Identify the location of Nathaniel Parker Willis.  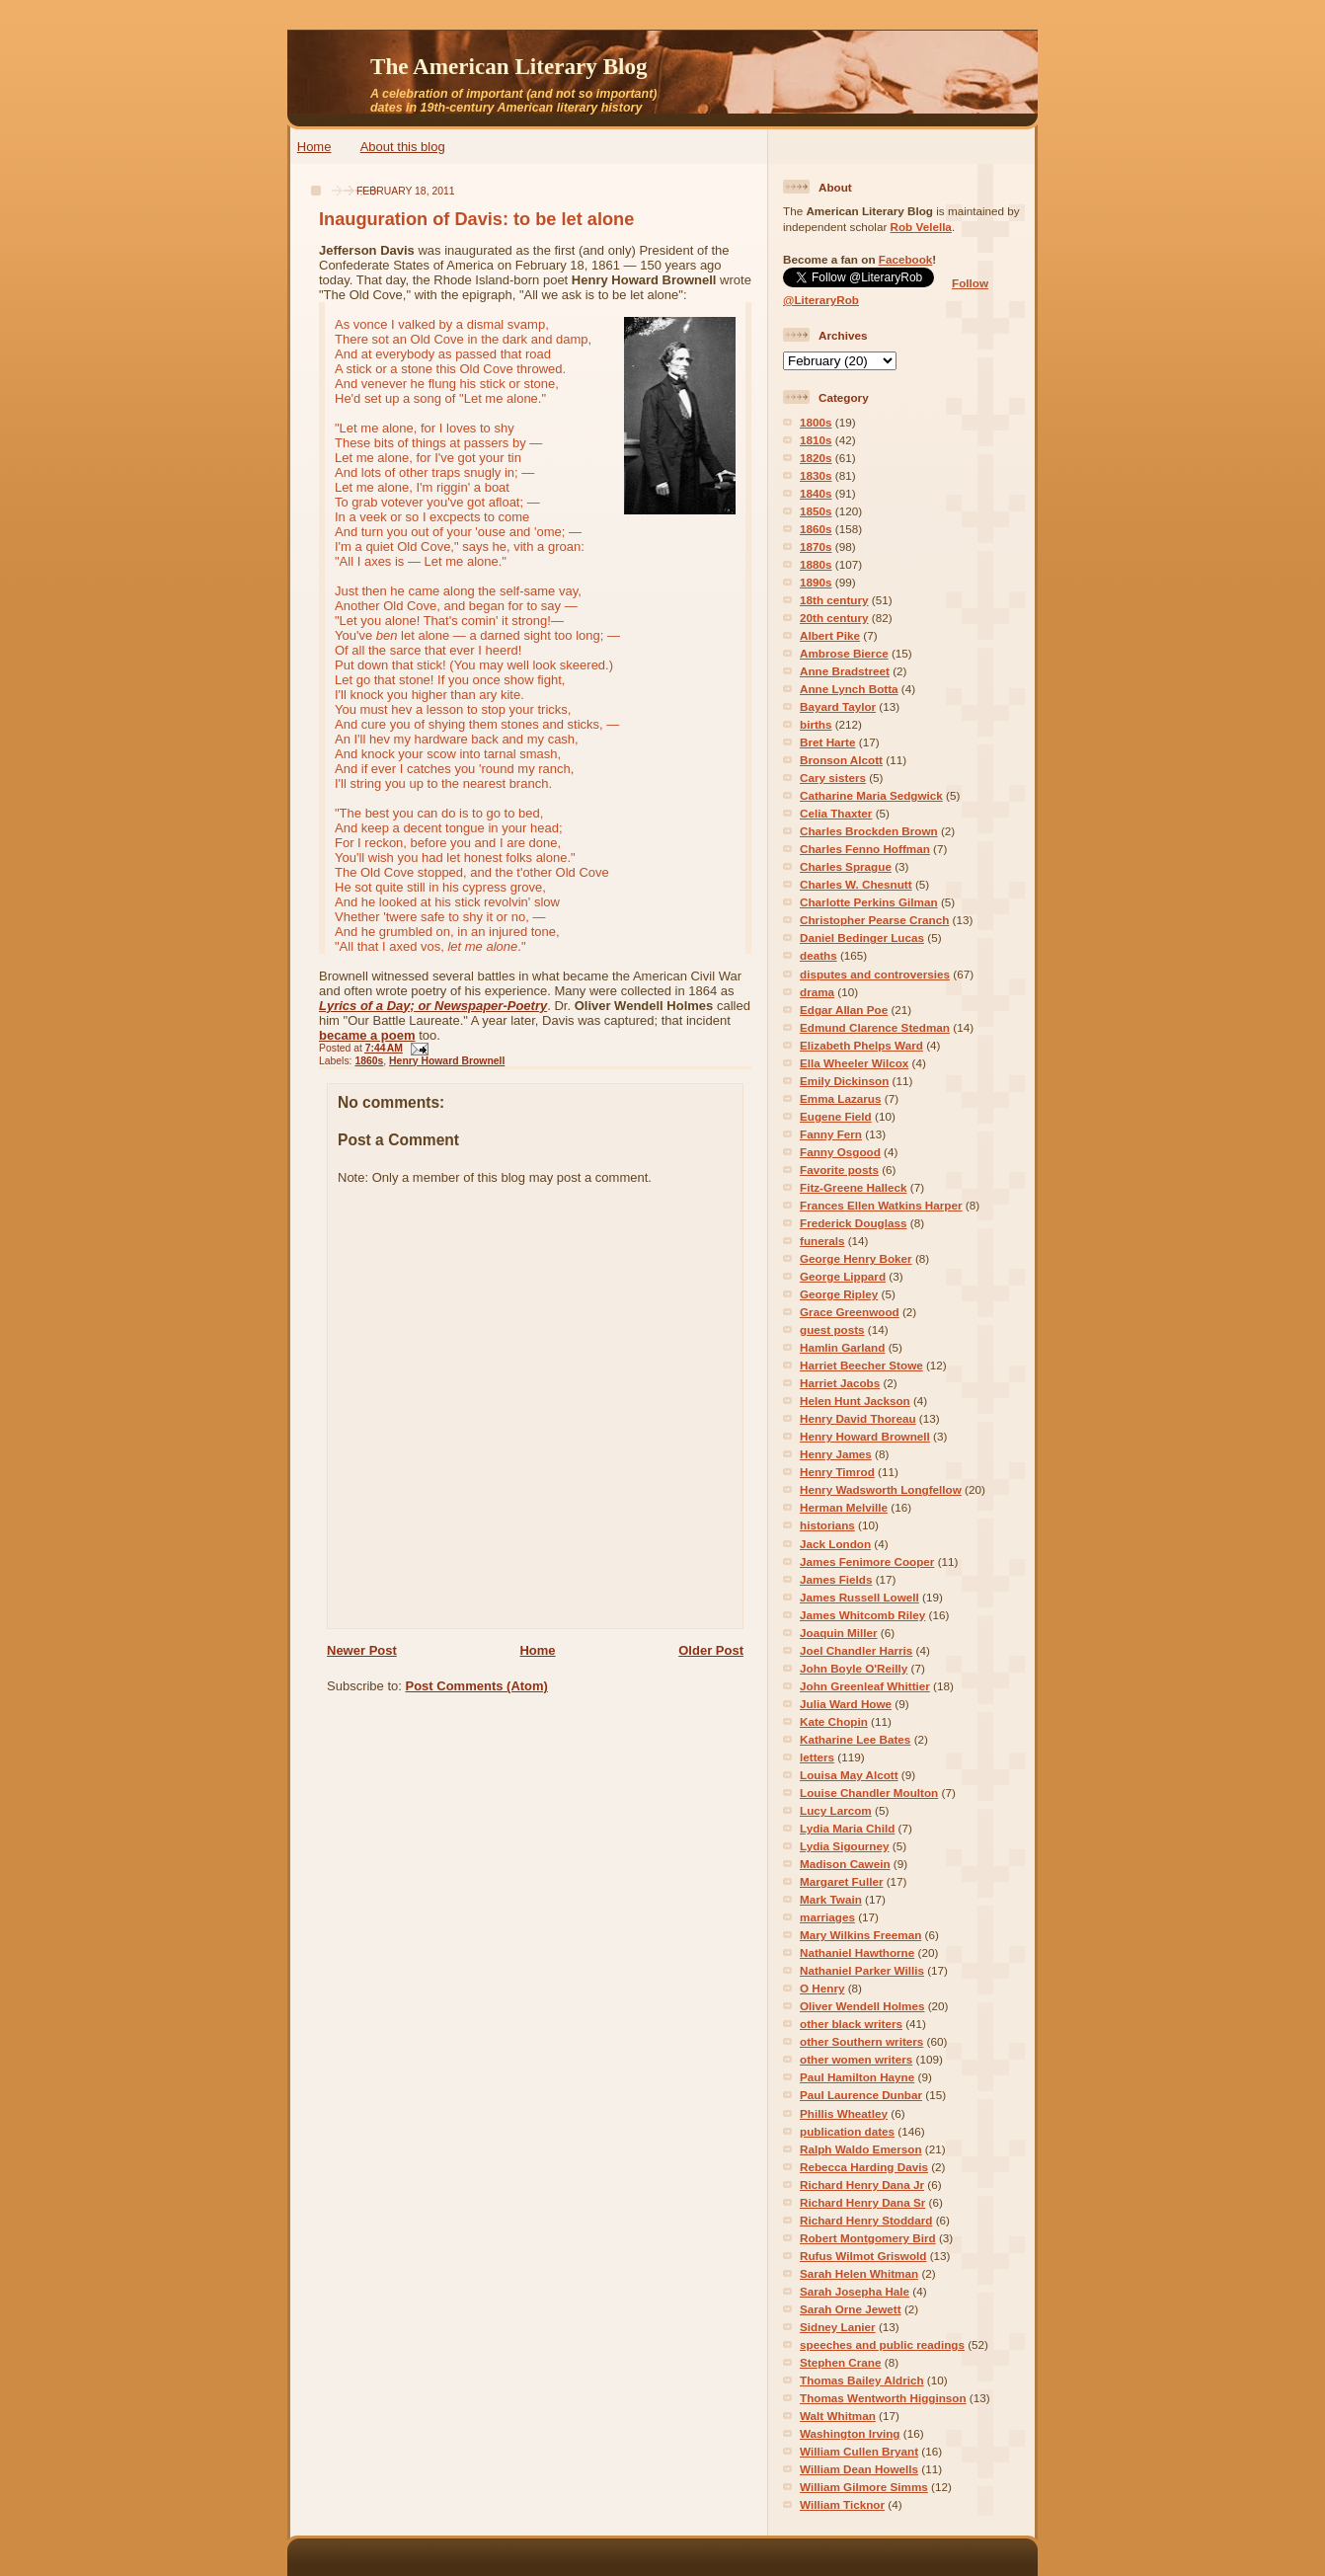
(862, 1970).